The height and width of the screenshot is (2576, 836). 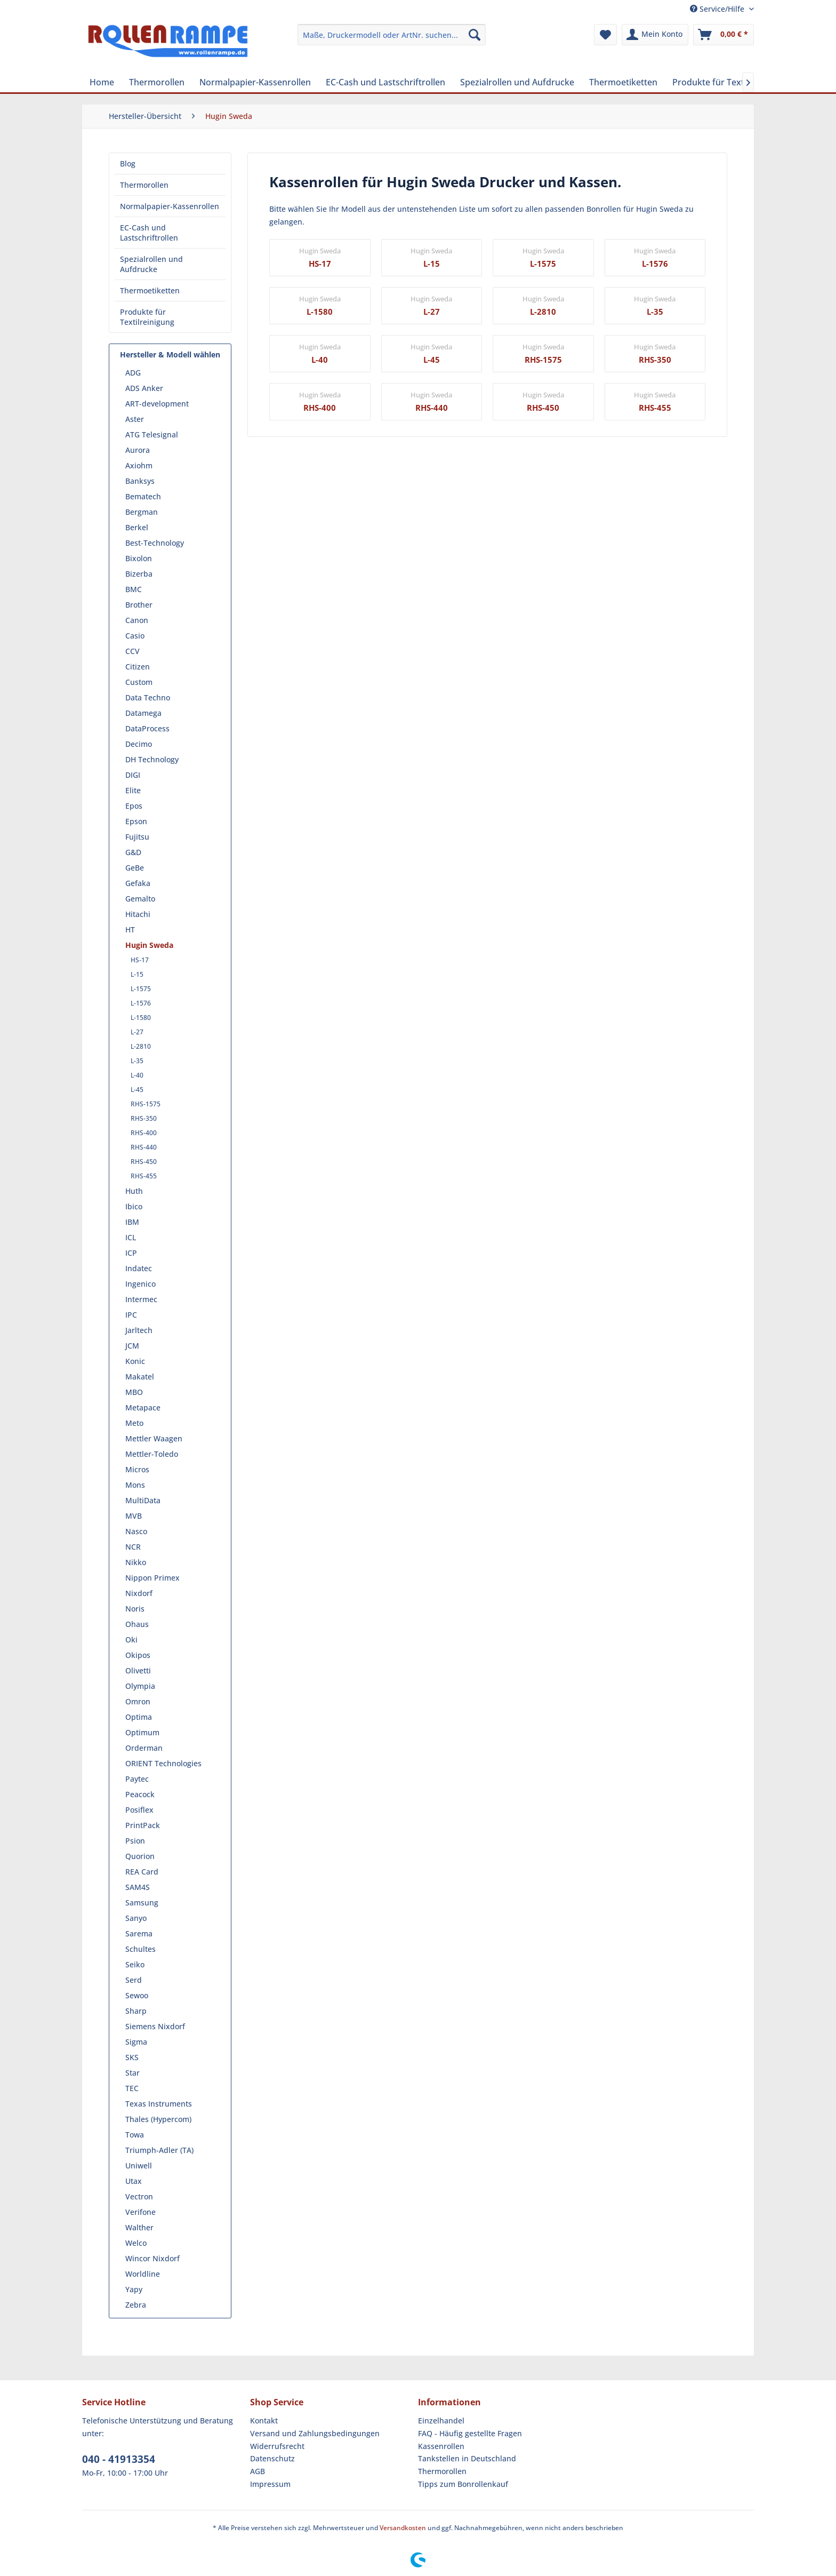 What do you see at coordinates (142, 1500) in the screenshot?
I see `MultiData` at bounding box center [142, 1500].